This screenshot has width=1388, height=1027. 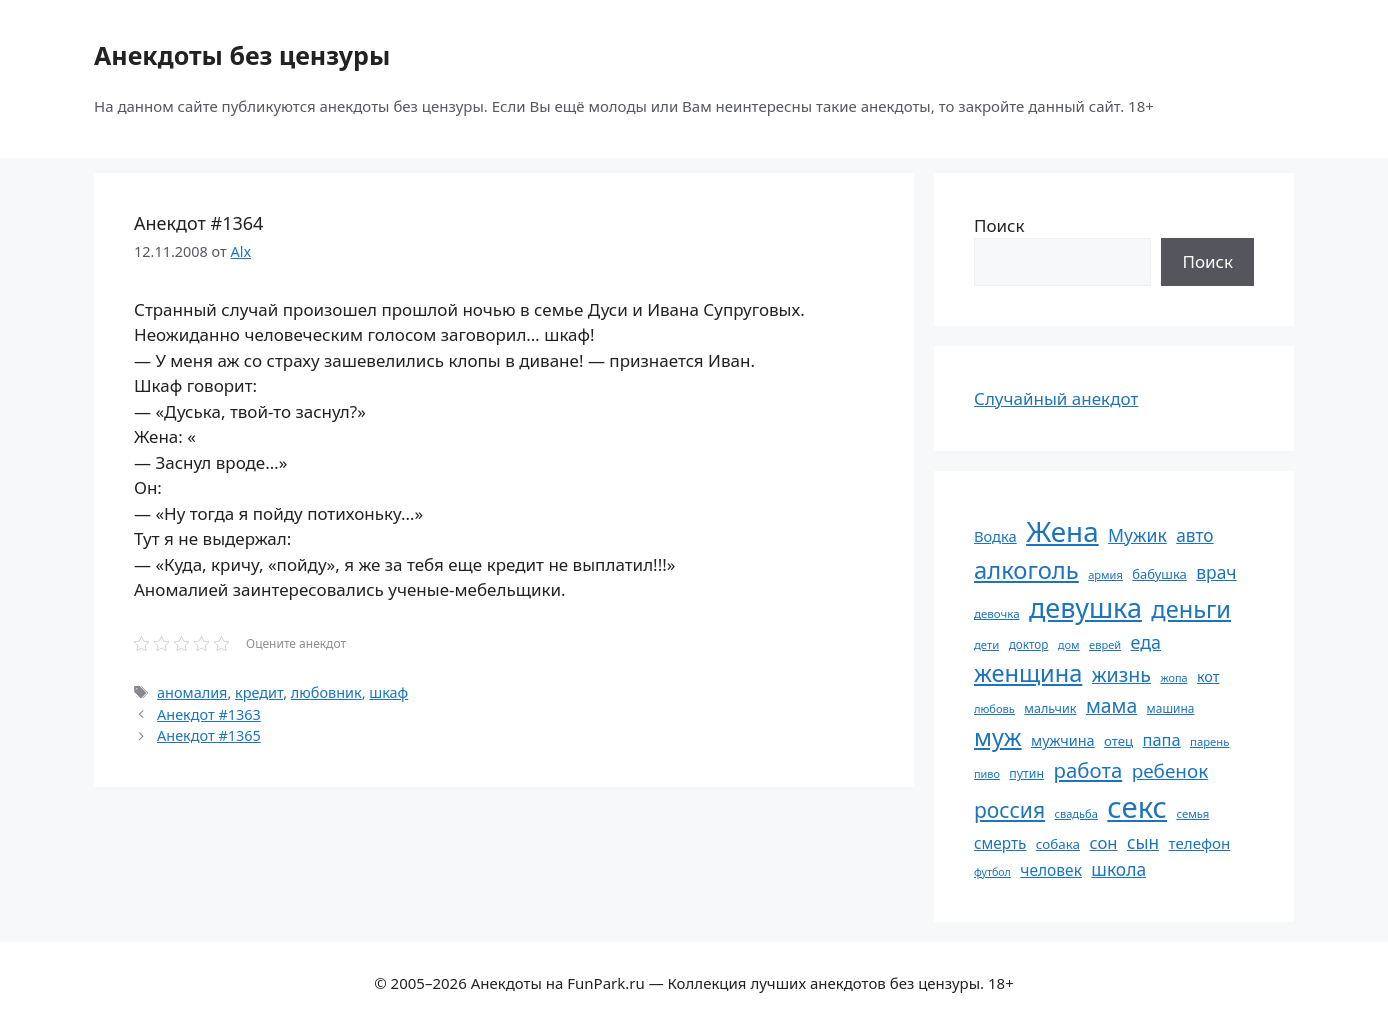 What do you see at coordinates (998, 737) in the screenshot?
I see `муж [муж (199 элементов)]` at bounding box center [998, 737].